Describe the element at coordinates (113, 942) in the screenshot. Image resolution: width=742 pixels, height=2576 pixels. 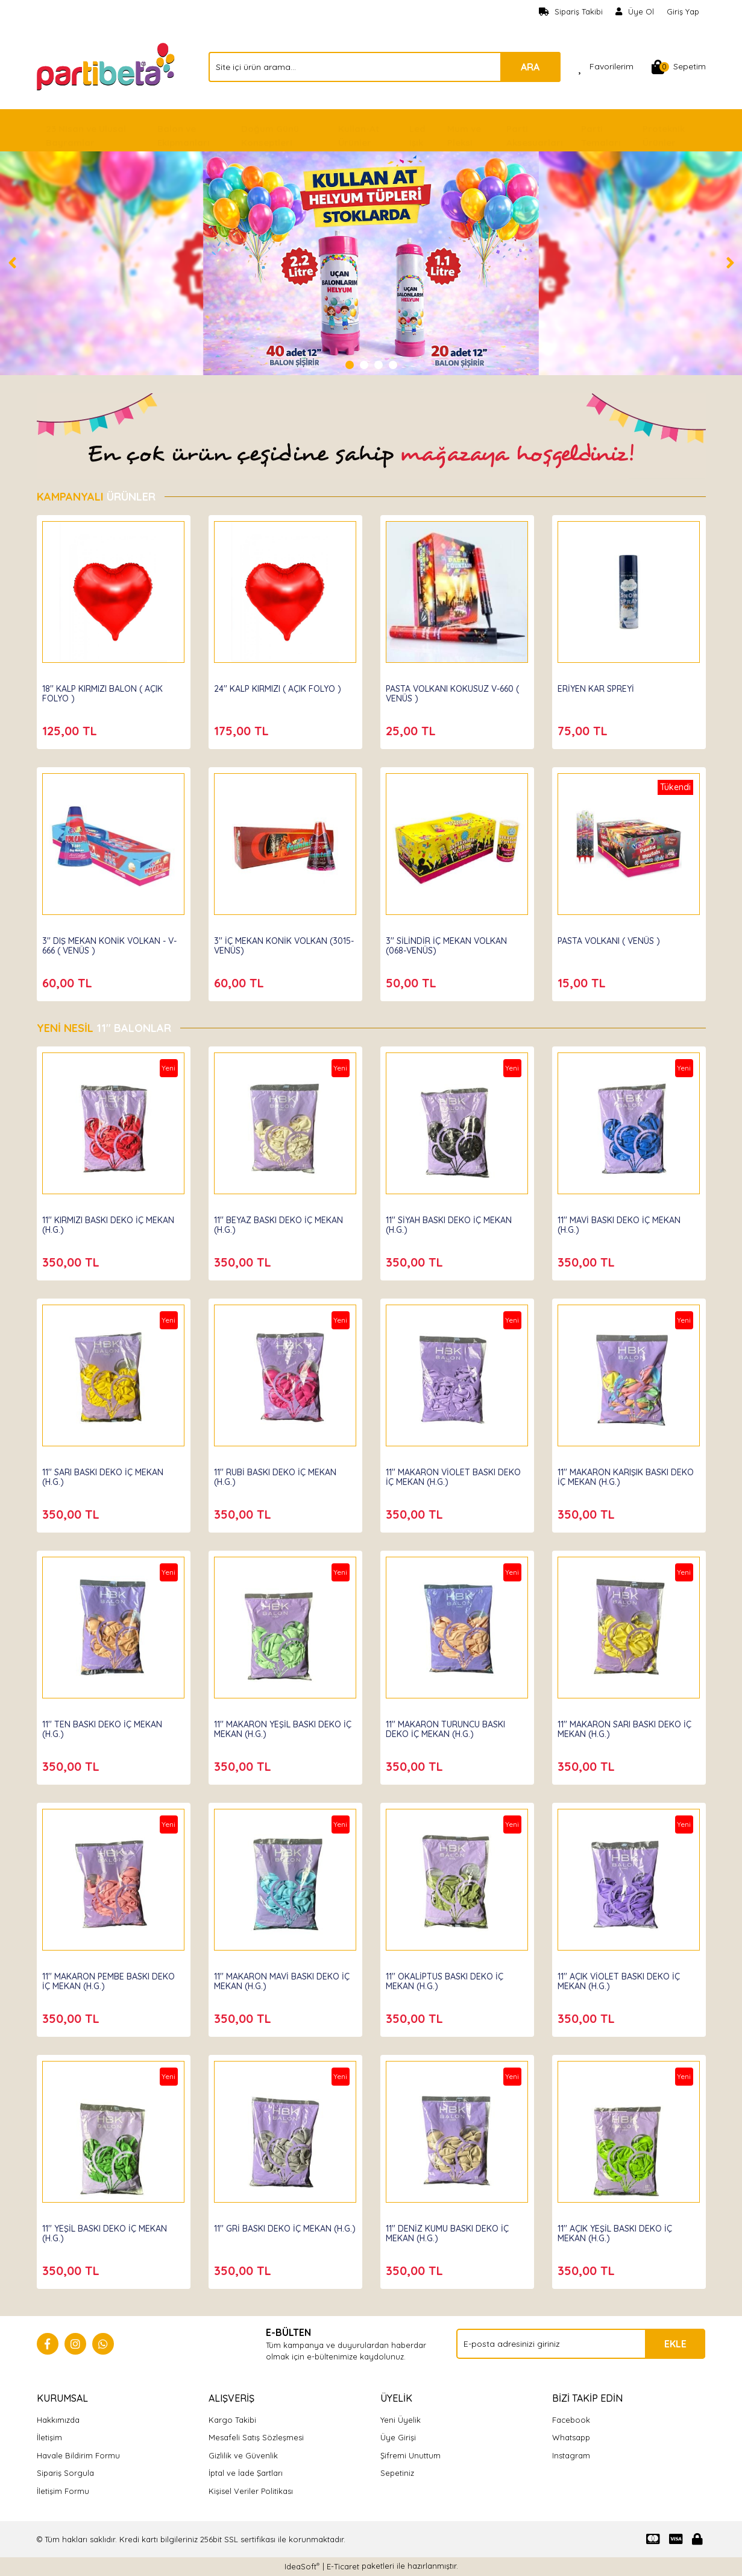
I see `3'' DIŞ MEKAN KONİK VOLKAN - V-666 ( VENÜS )` at that location.